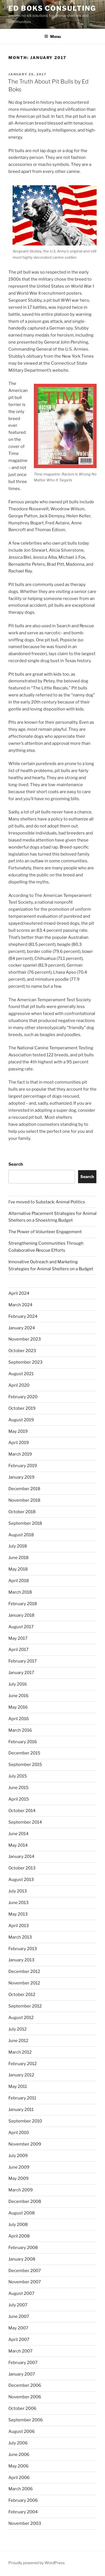 This screenshot has height=2576, width=105. I want to click on June 2014, so click(18, 1833).